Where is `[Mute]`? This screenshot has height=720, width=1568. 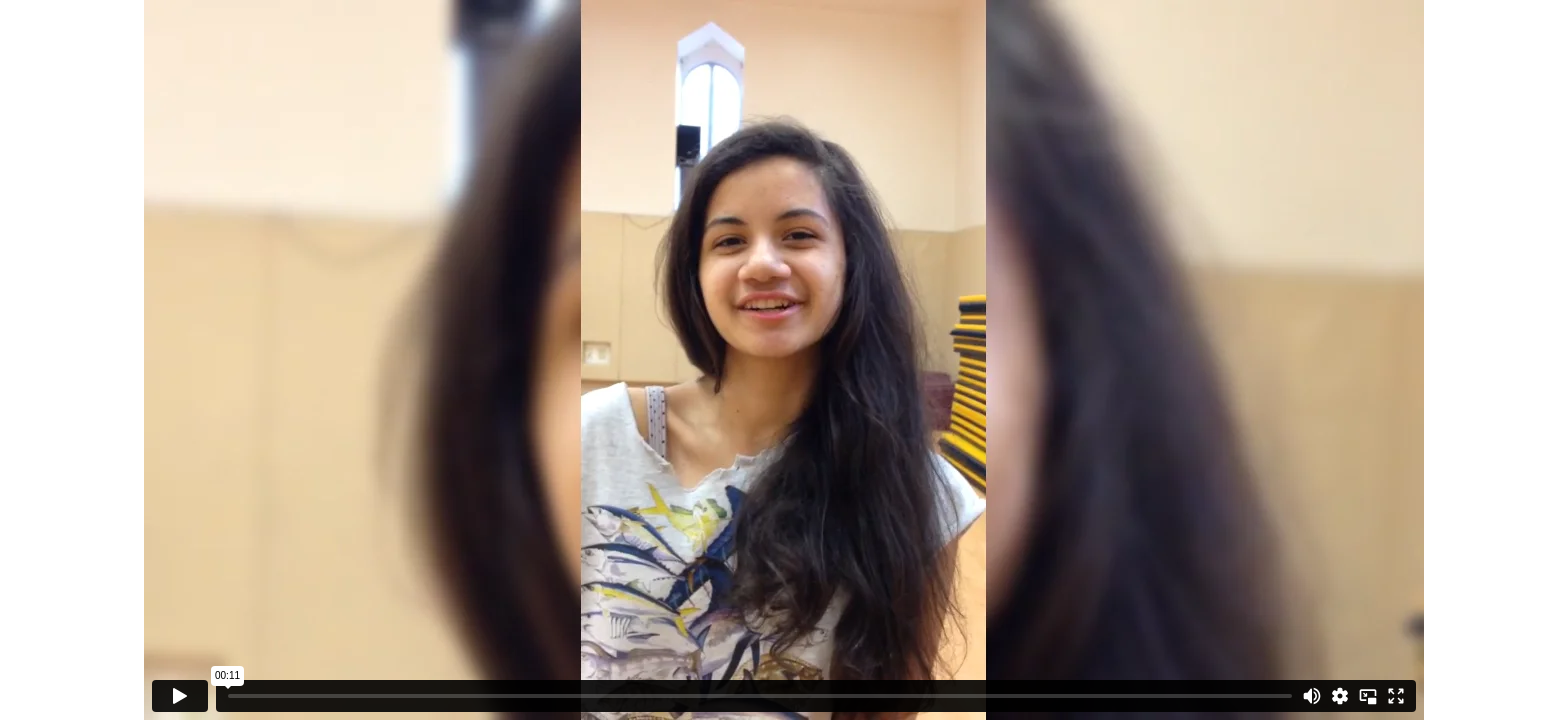 [Mute] is located at coordinates (1312, 696).